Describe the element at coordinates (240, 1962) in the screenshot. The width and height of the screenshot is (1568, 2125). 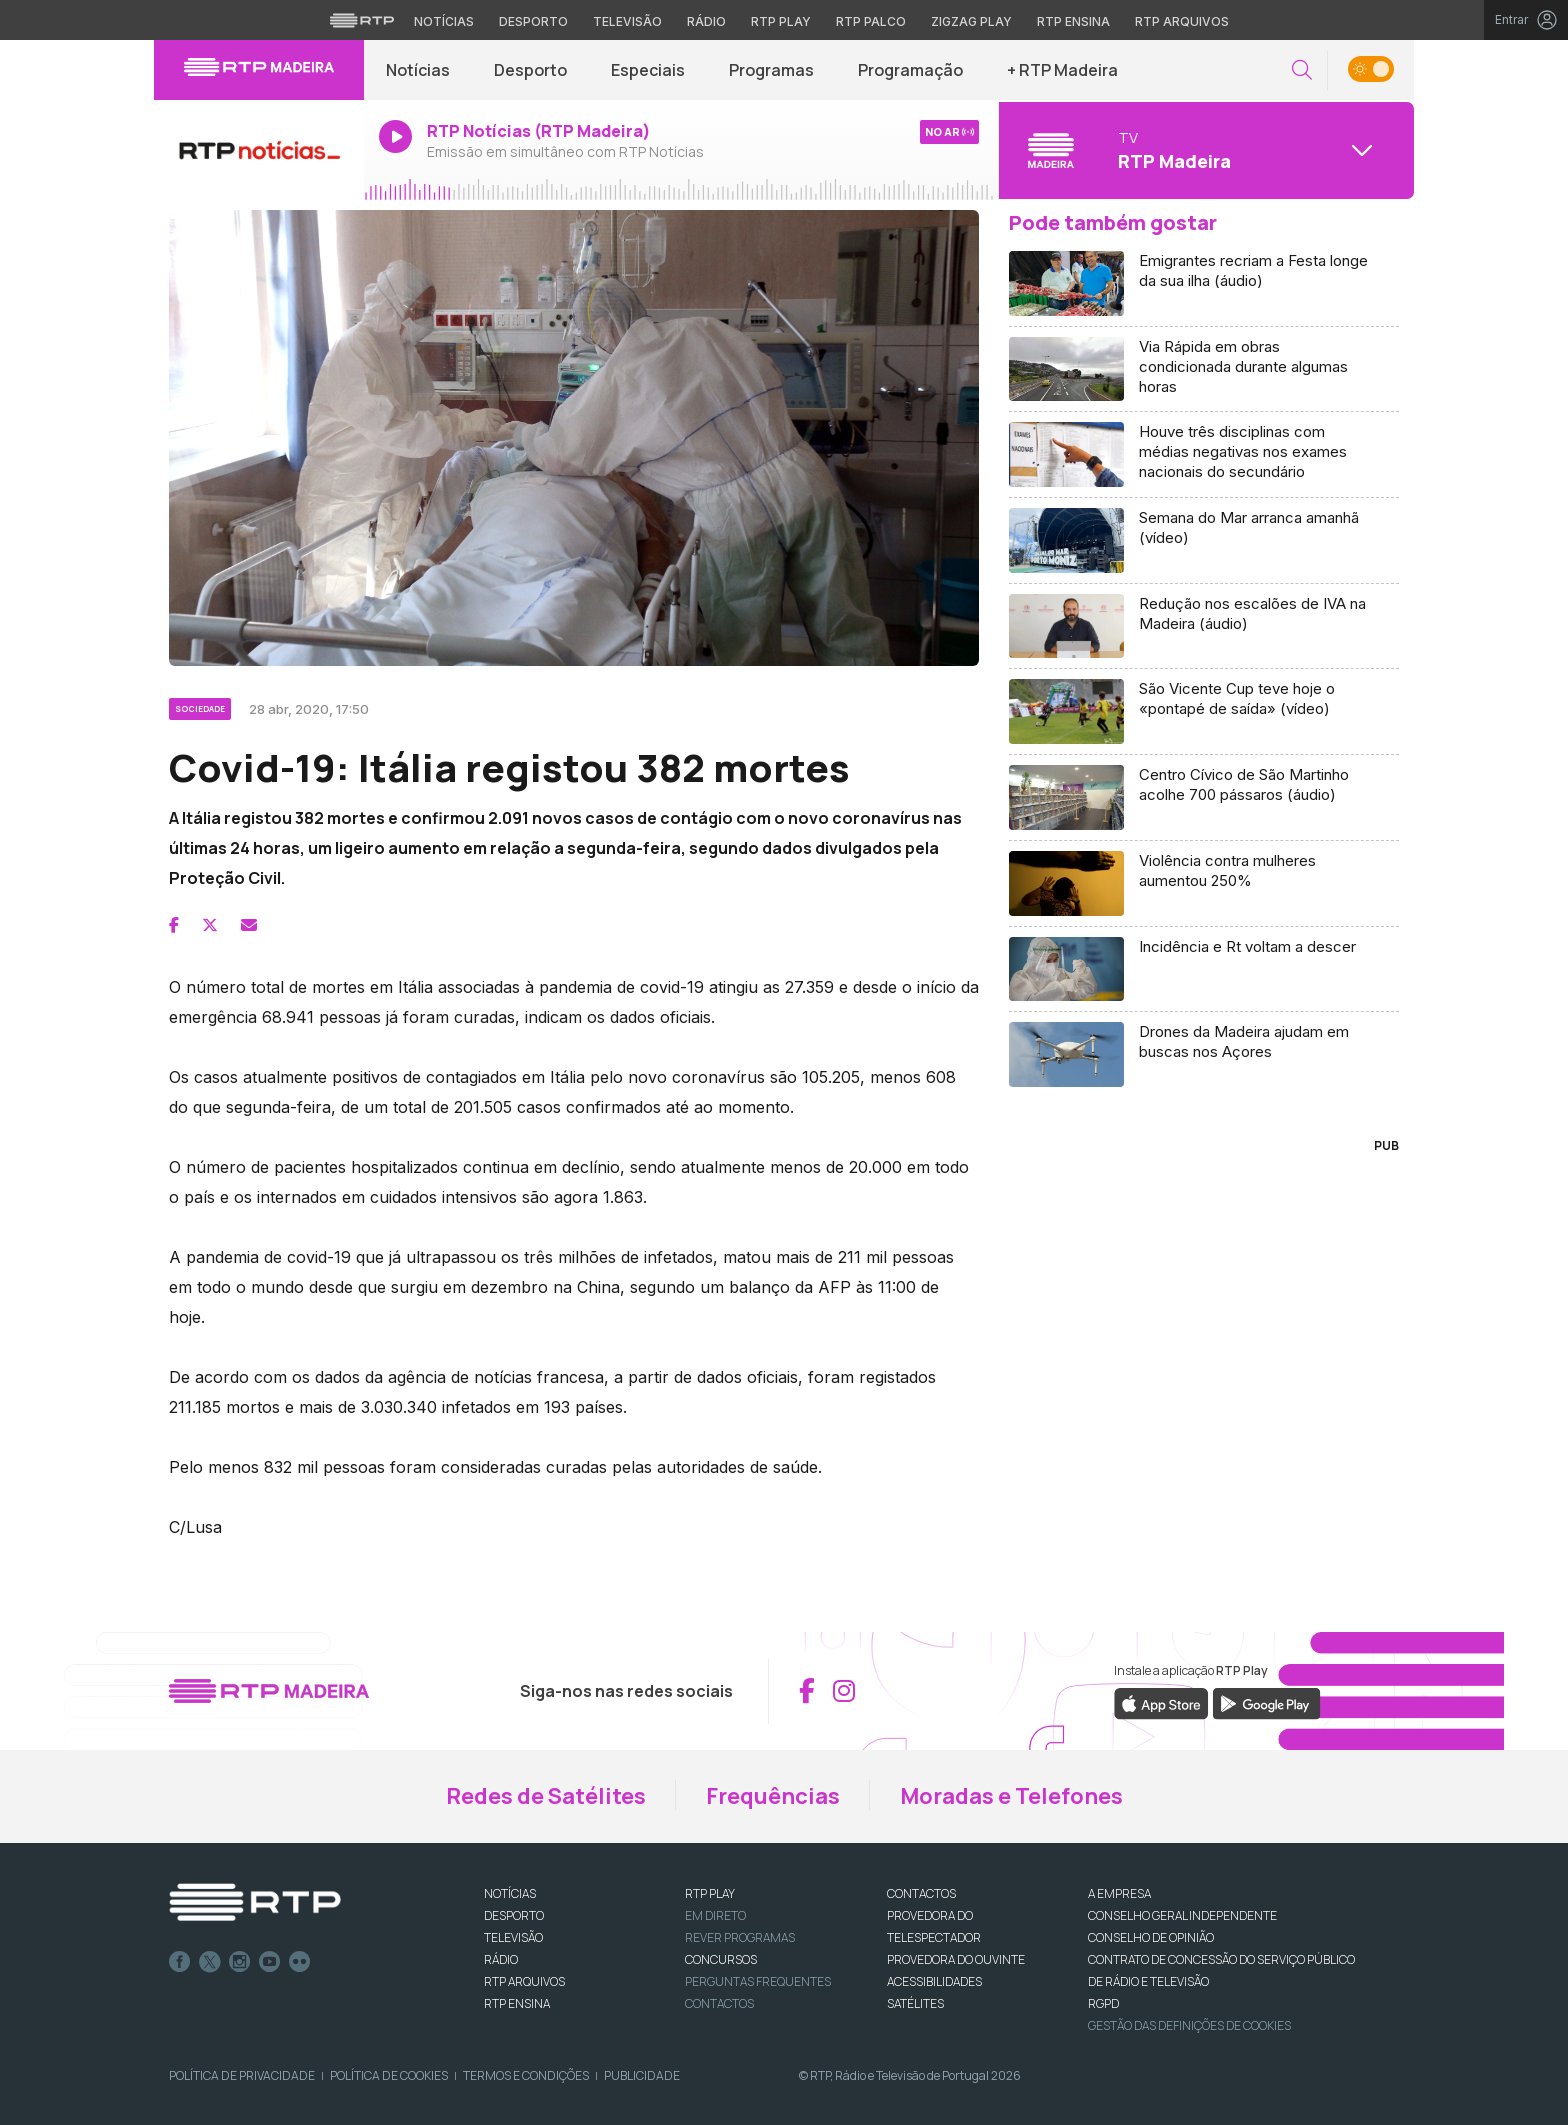
I see `Instagram` at that location.